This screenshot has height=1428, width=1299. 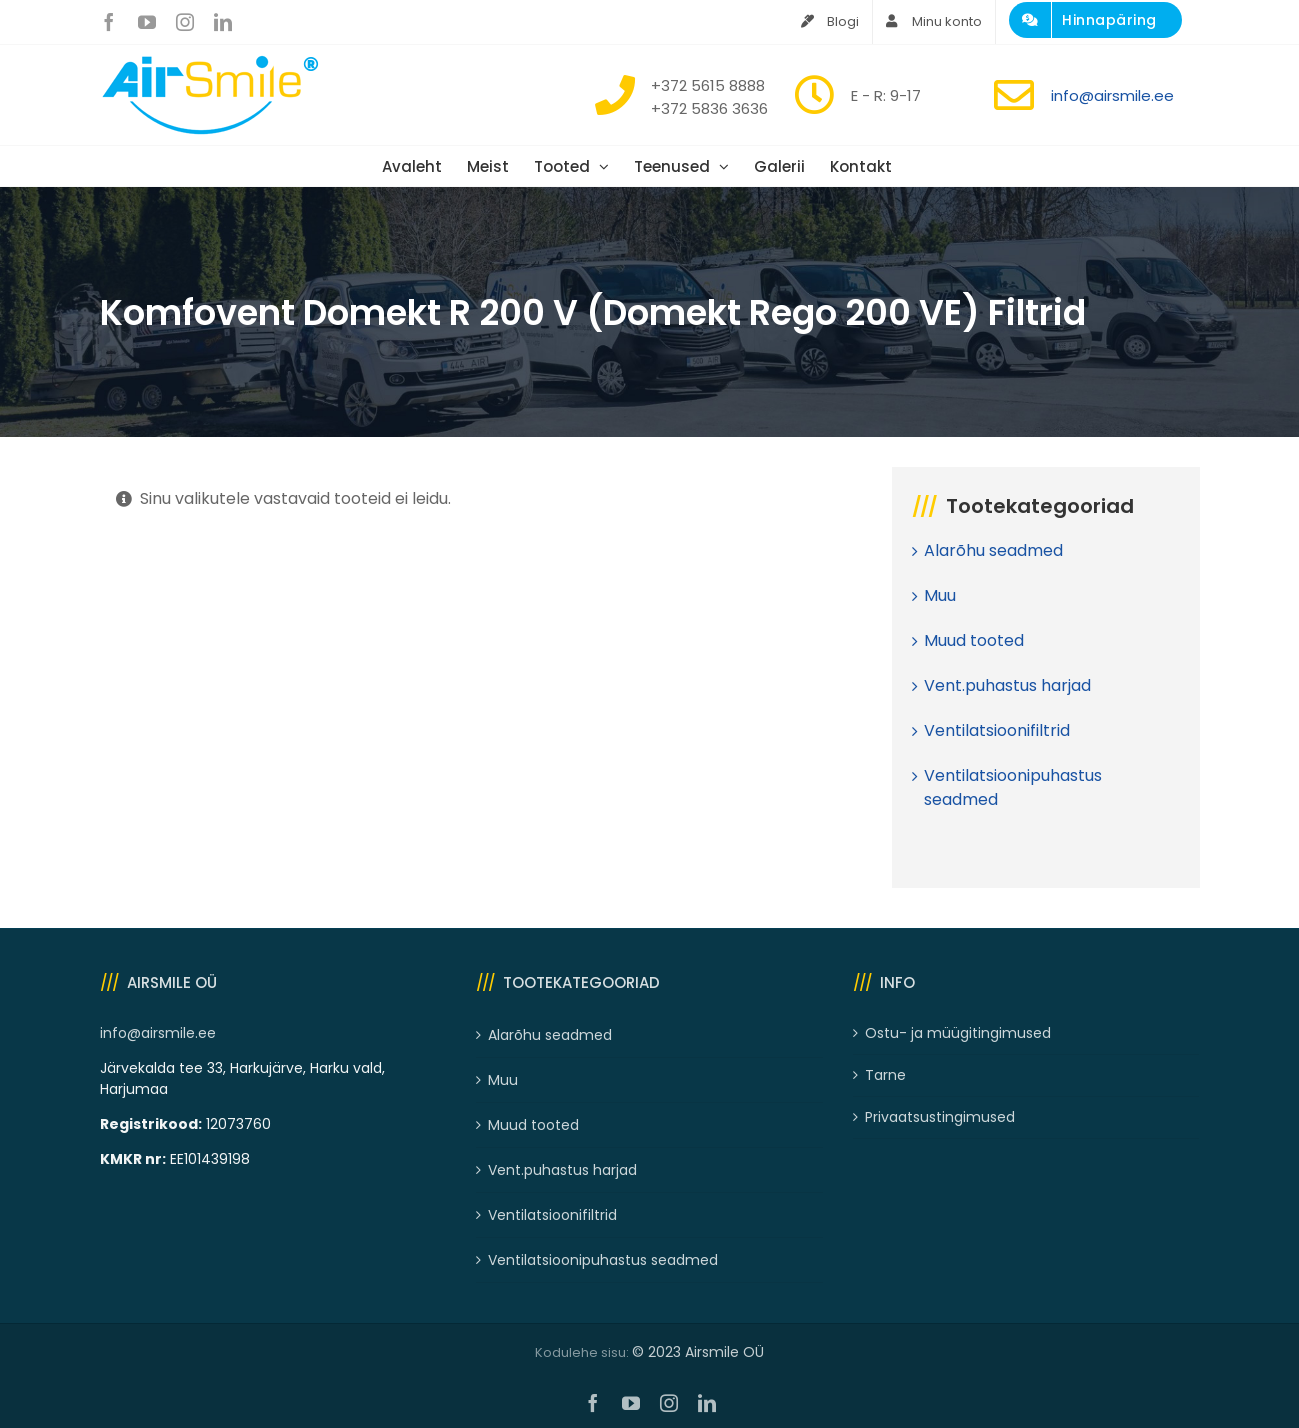 What do you see at coordinates (993, 550) in the screenshot?
I see `Alarõhu seadmed` at bounding box center [993, 550].